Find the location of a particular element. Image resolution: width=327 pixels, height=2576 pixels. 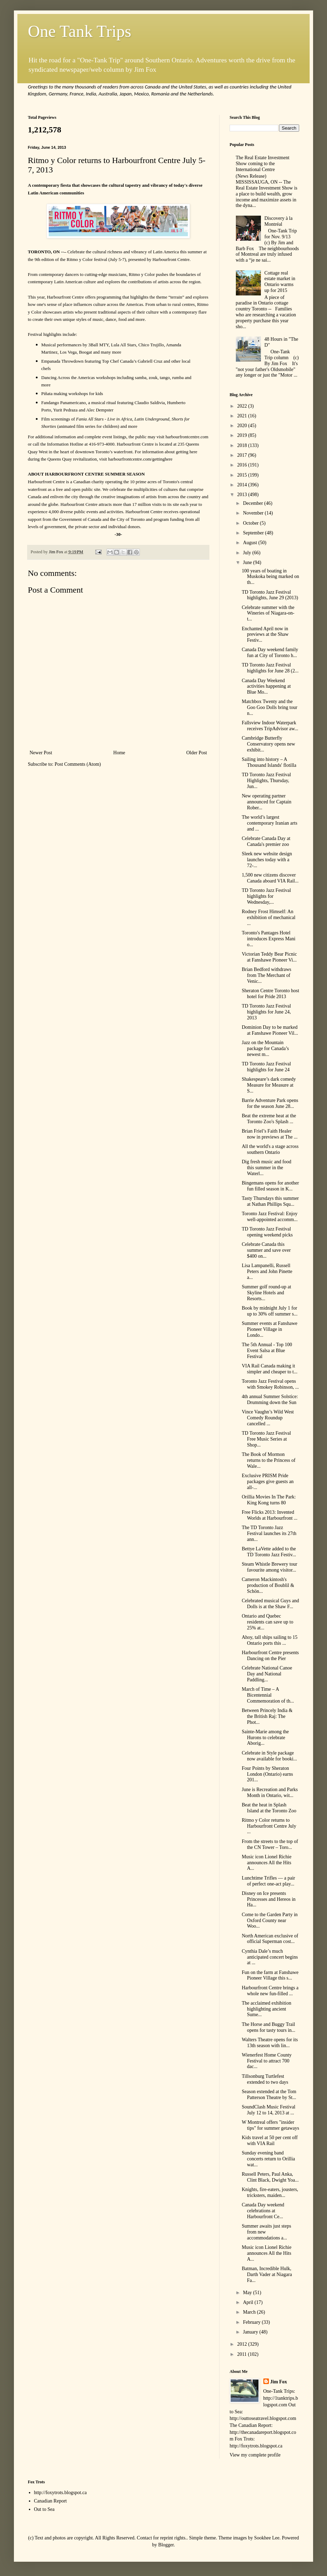

Cambridge Butterfly Conservatory opens new exhibit... is located at coordinates (268, 744).